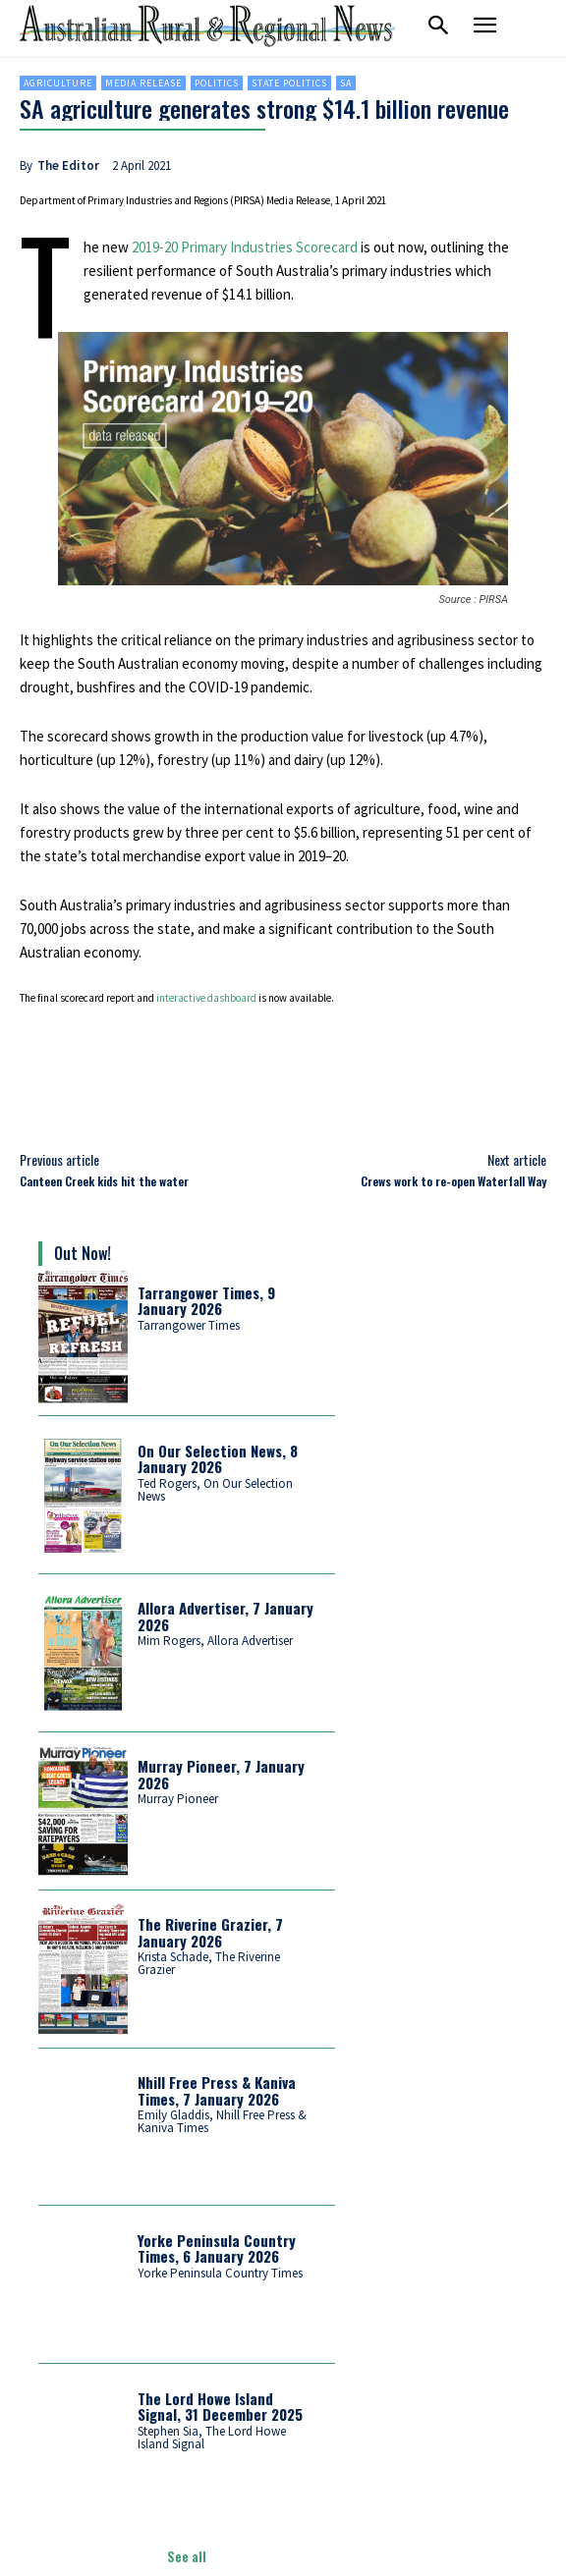 The image size is (566, 2576). What do you see at coordinates (222, 2121) in the screenshot?
I see `Emily Gladdis, Nhill Free Press & Kaniva Times` at bounding box center [222, 2121].